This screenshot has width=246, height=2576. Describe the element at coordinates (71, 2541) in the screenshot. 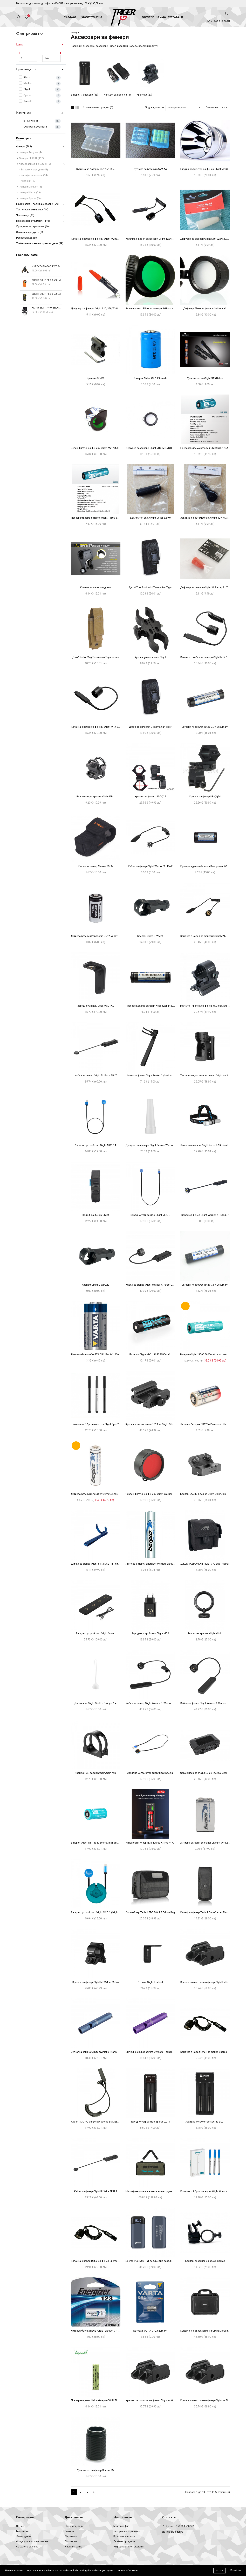

I see `Промоции` at that location.